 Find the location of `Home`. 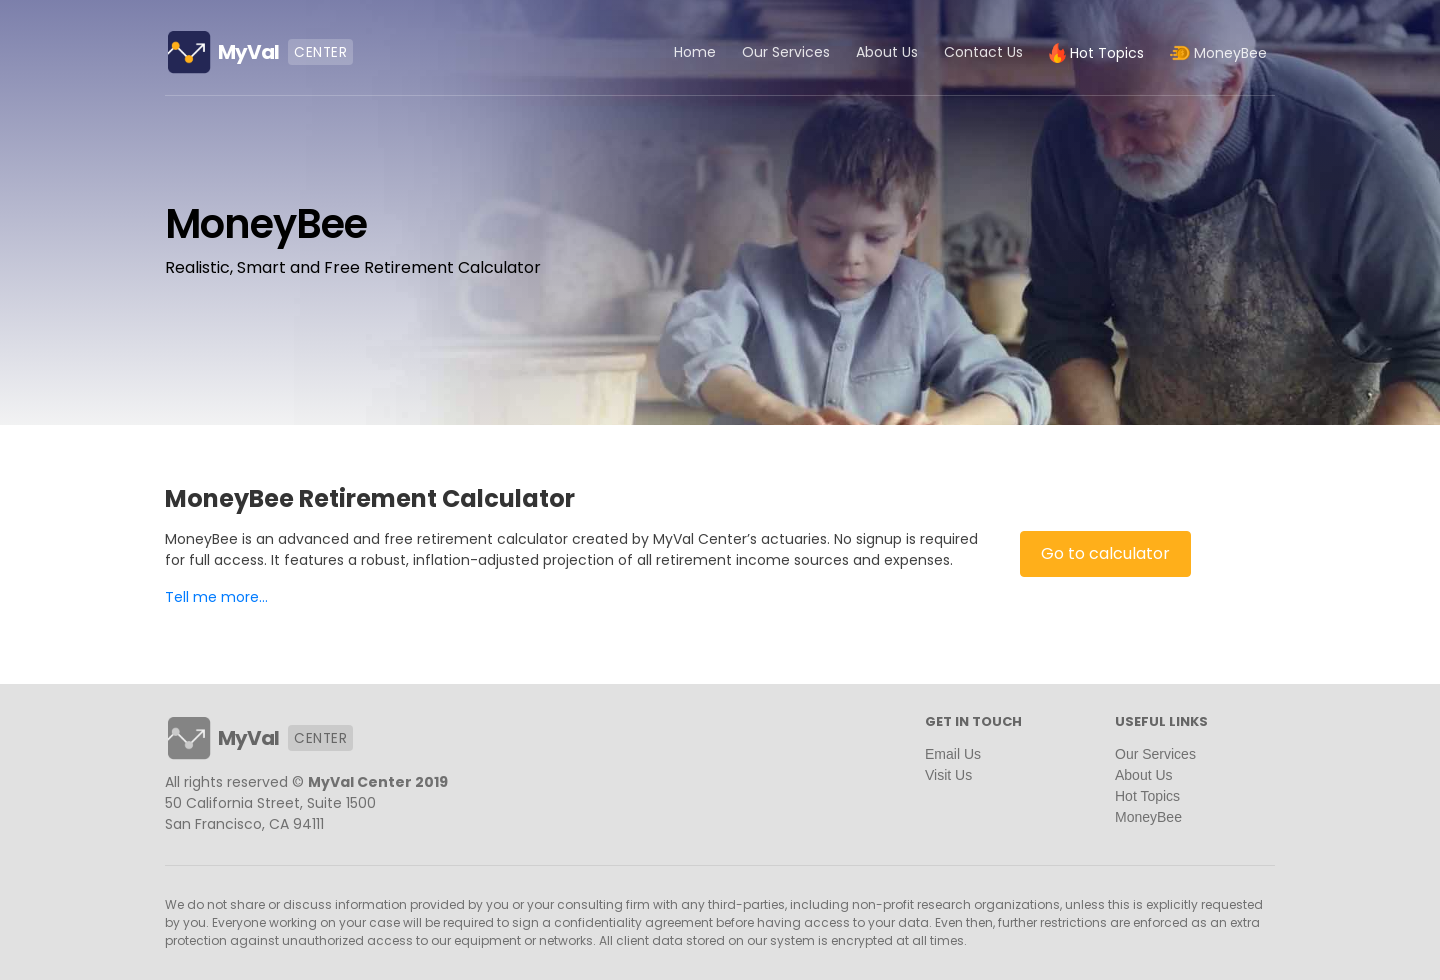

Home is located at coordinates (695, 52).